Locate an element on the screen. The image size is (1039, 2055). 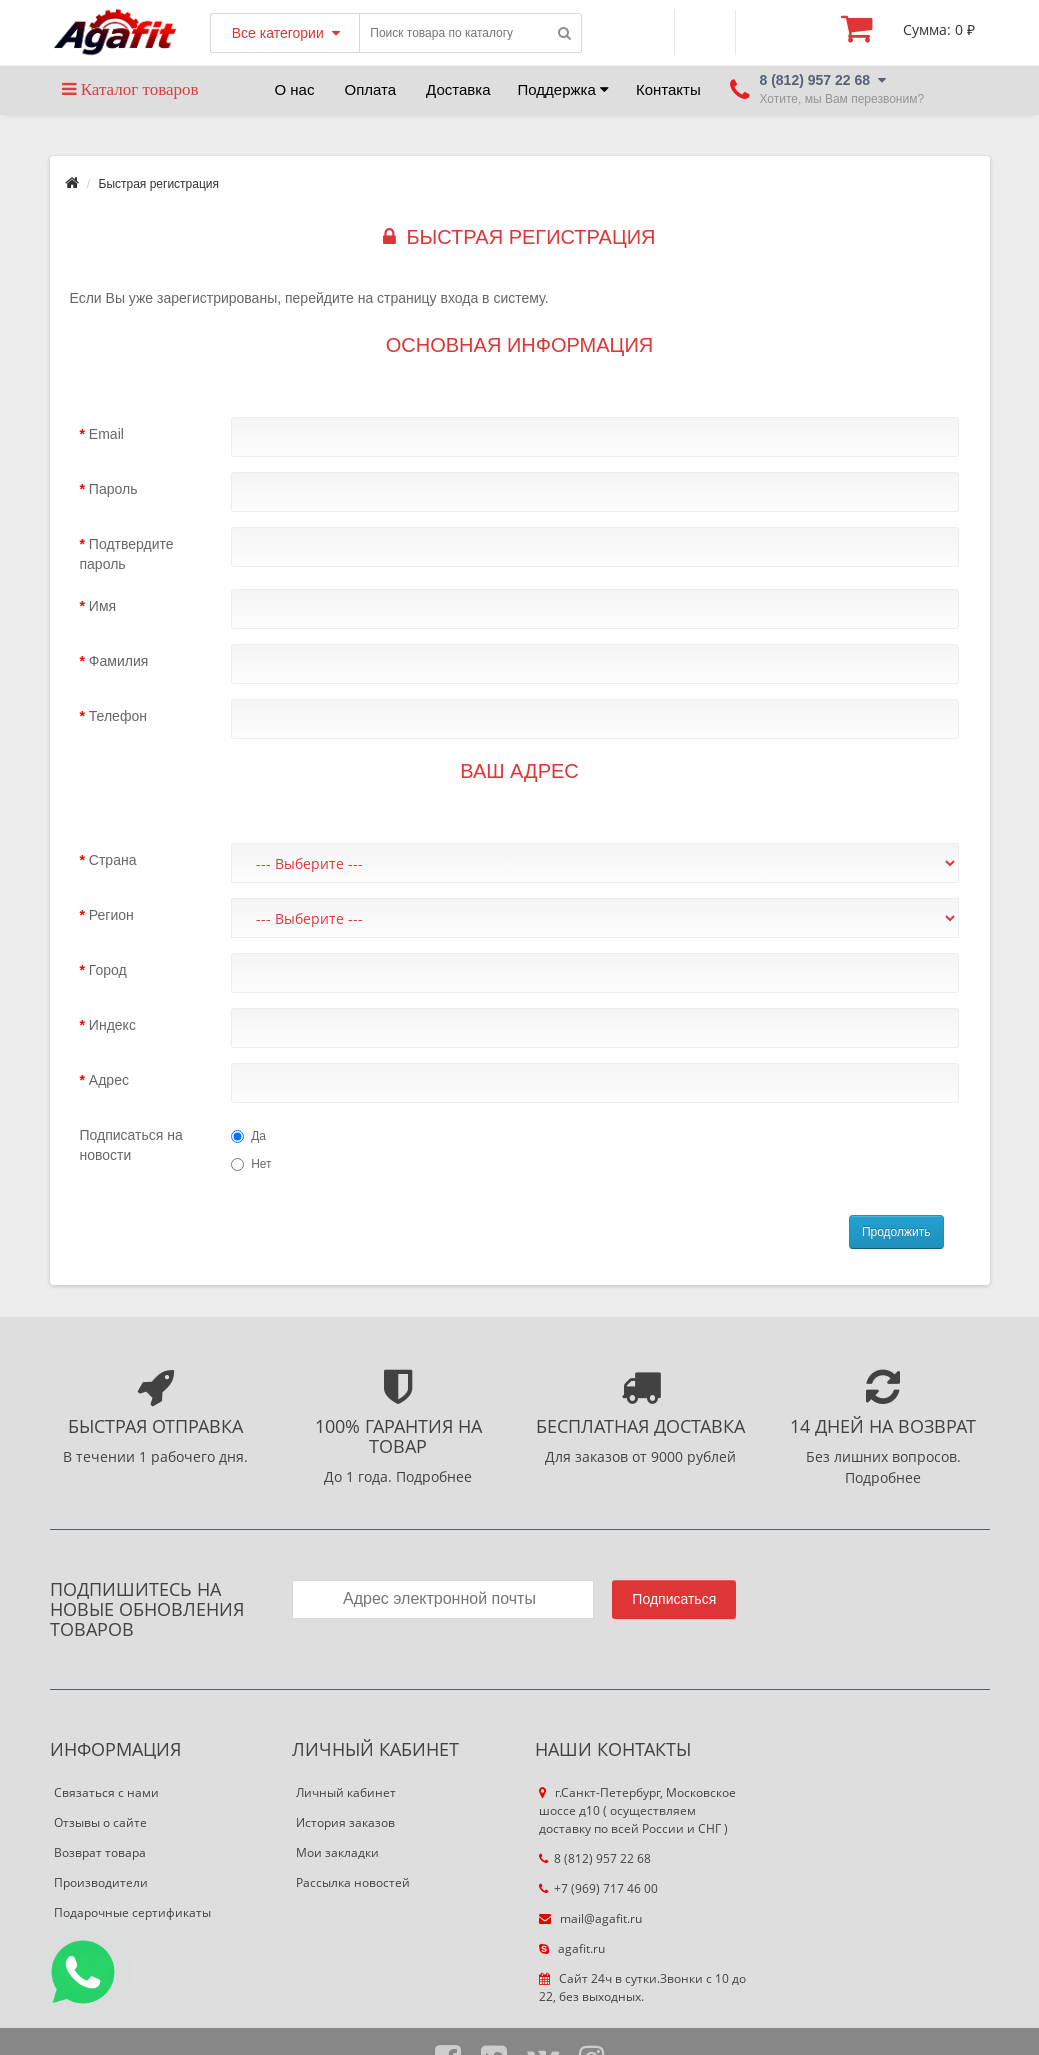
Страна is located at coordinates (113, 860).